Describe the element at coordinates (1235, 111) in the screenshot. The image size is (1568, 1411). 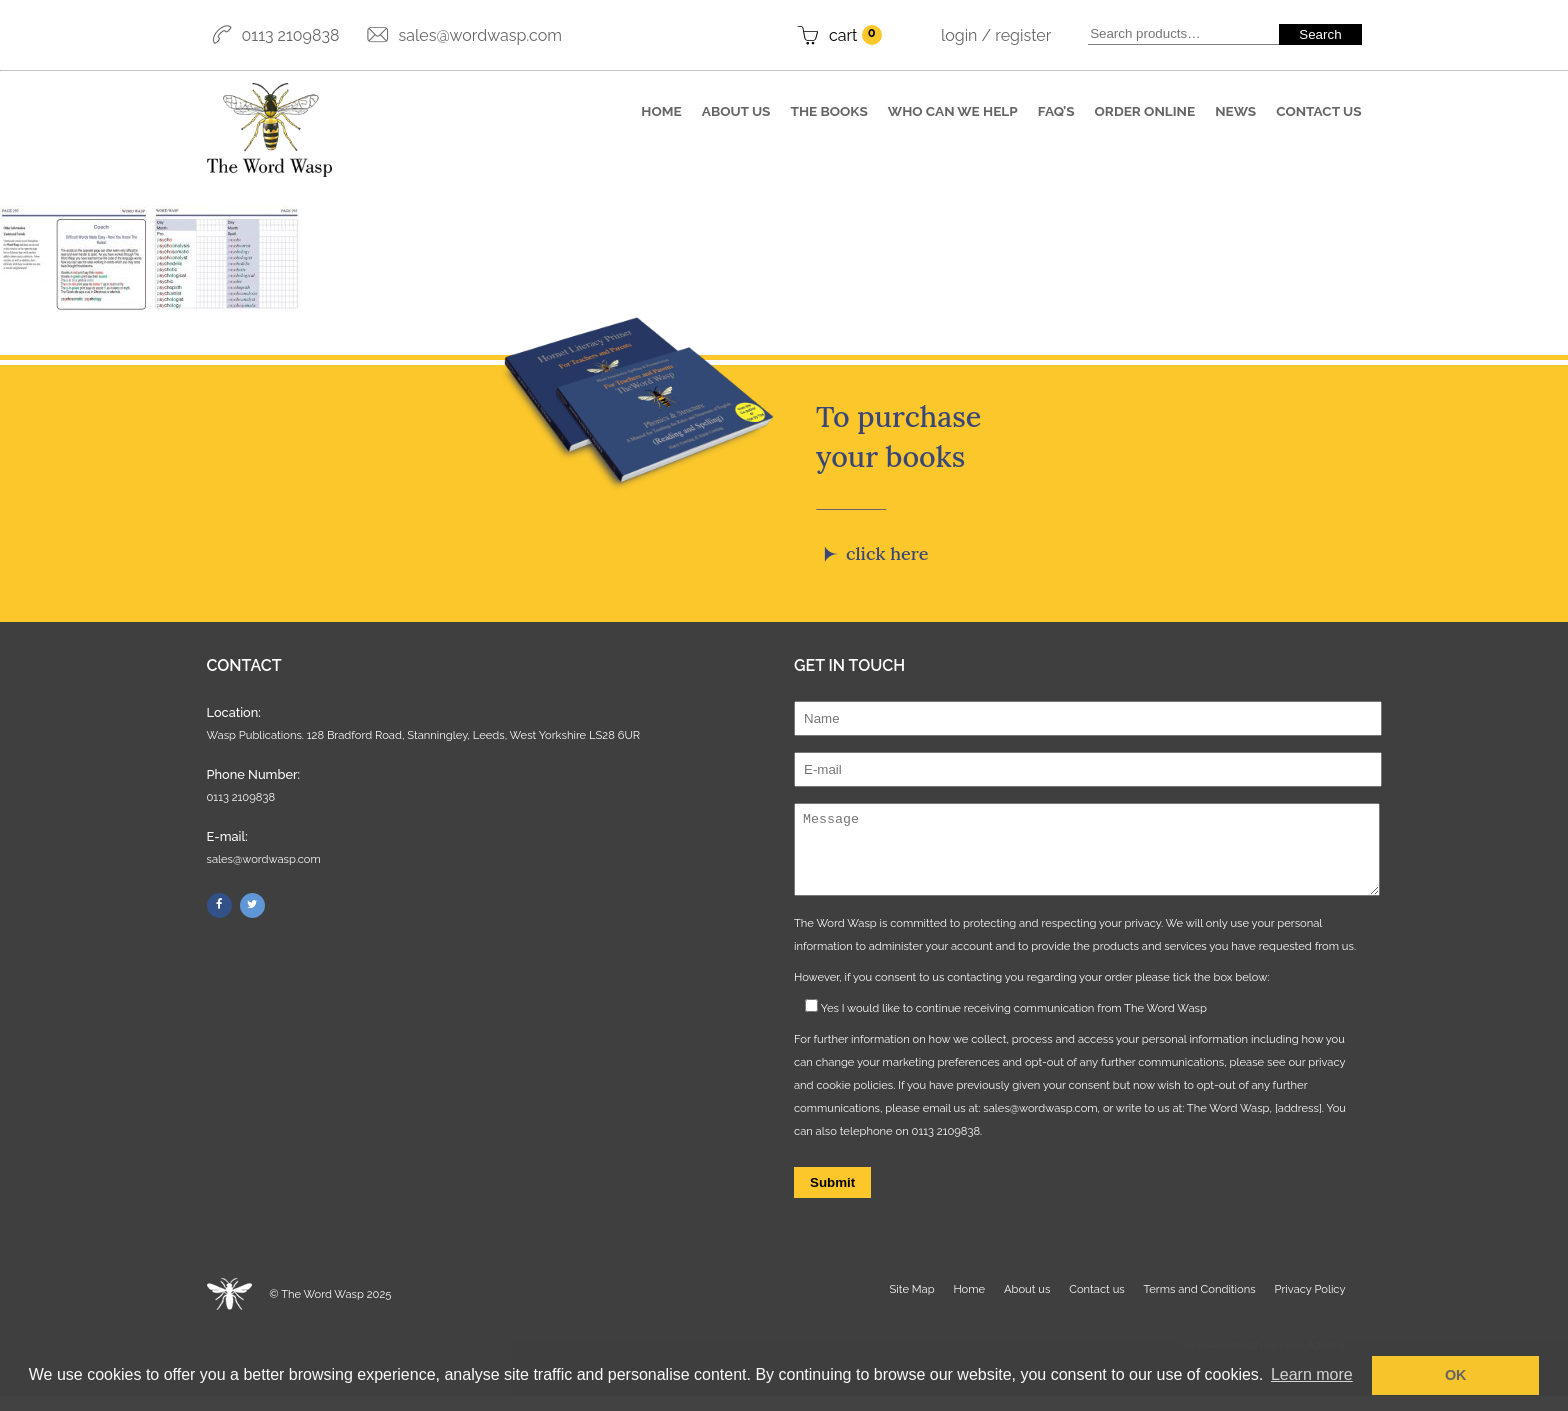
I see `News` at that location.